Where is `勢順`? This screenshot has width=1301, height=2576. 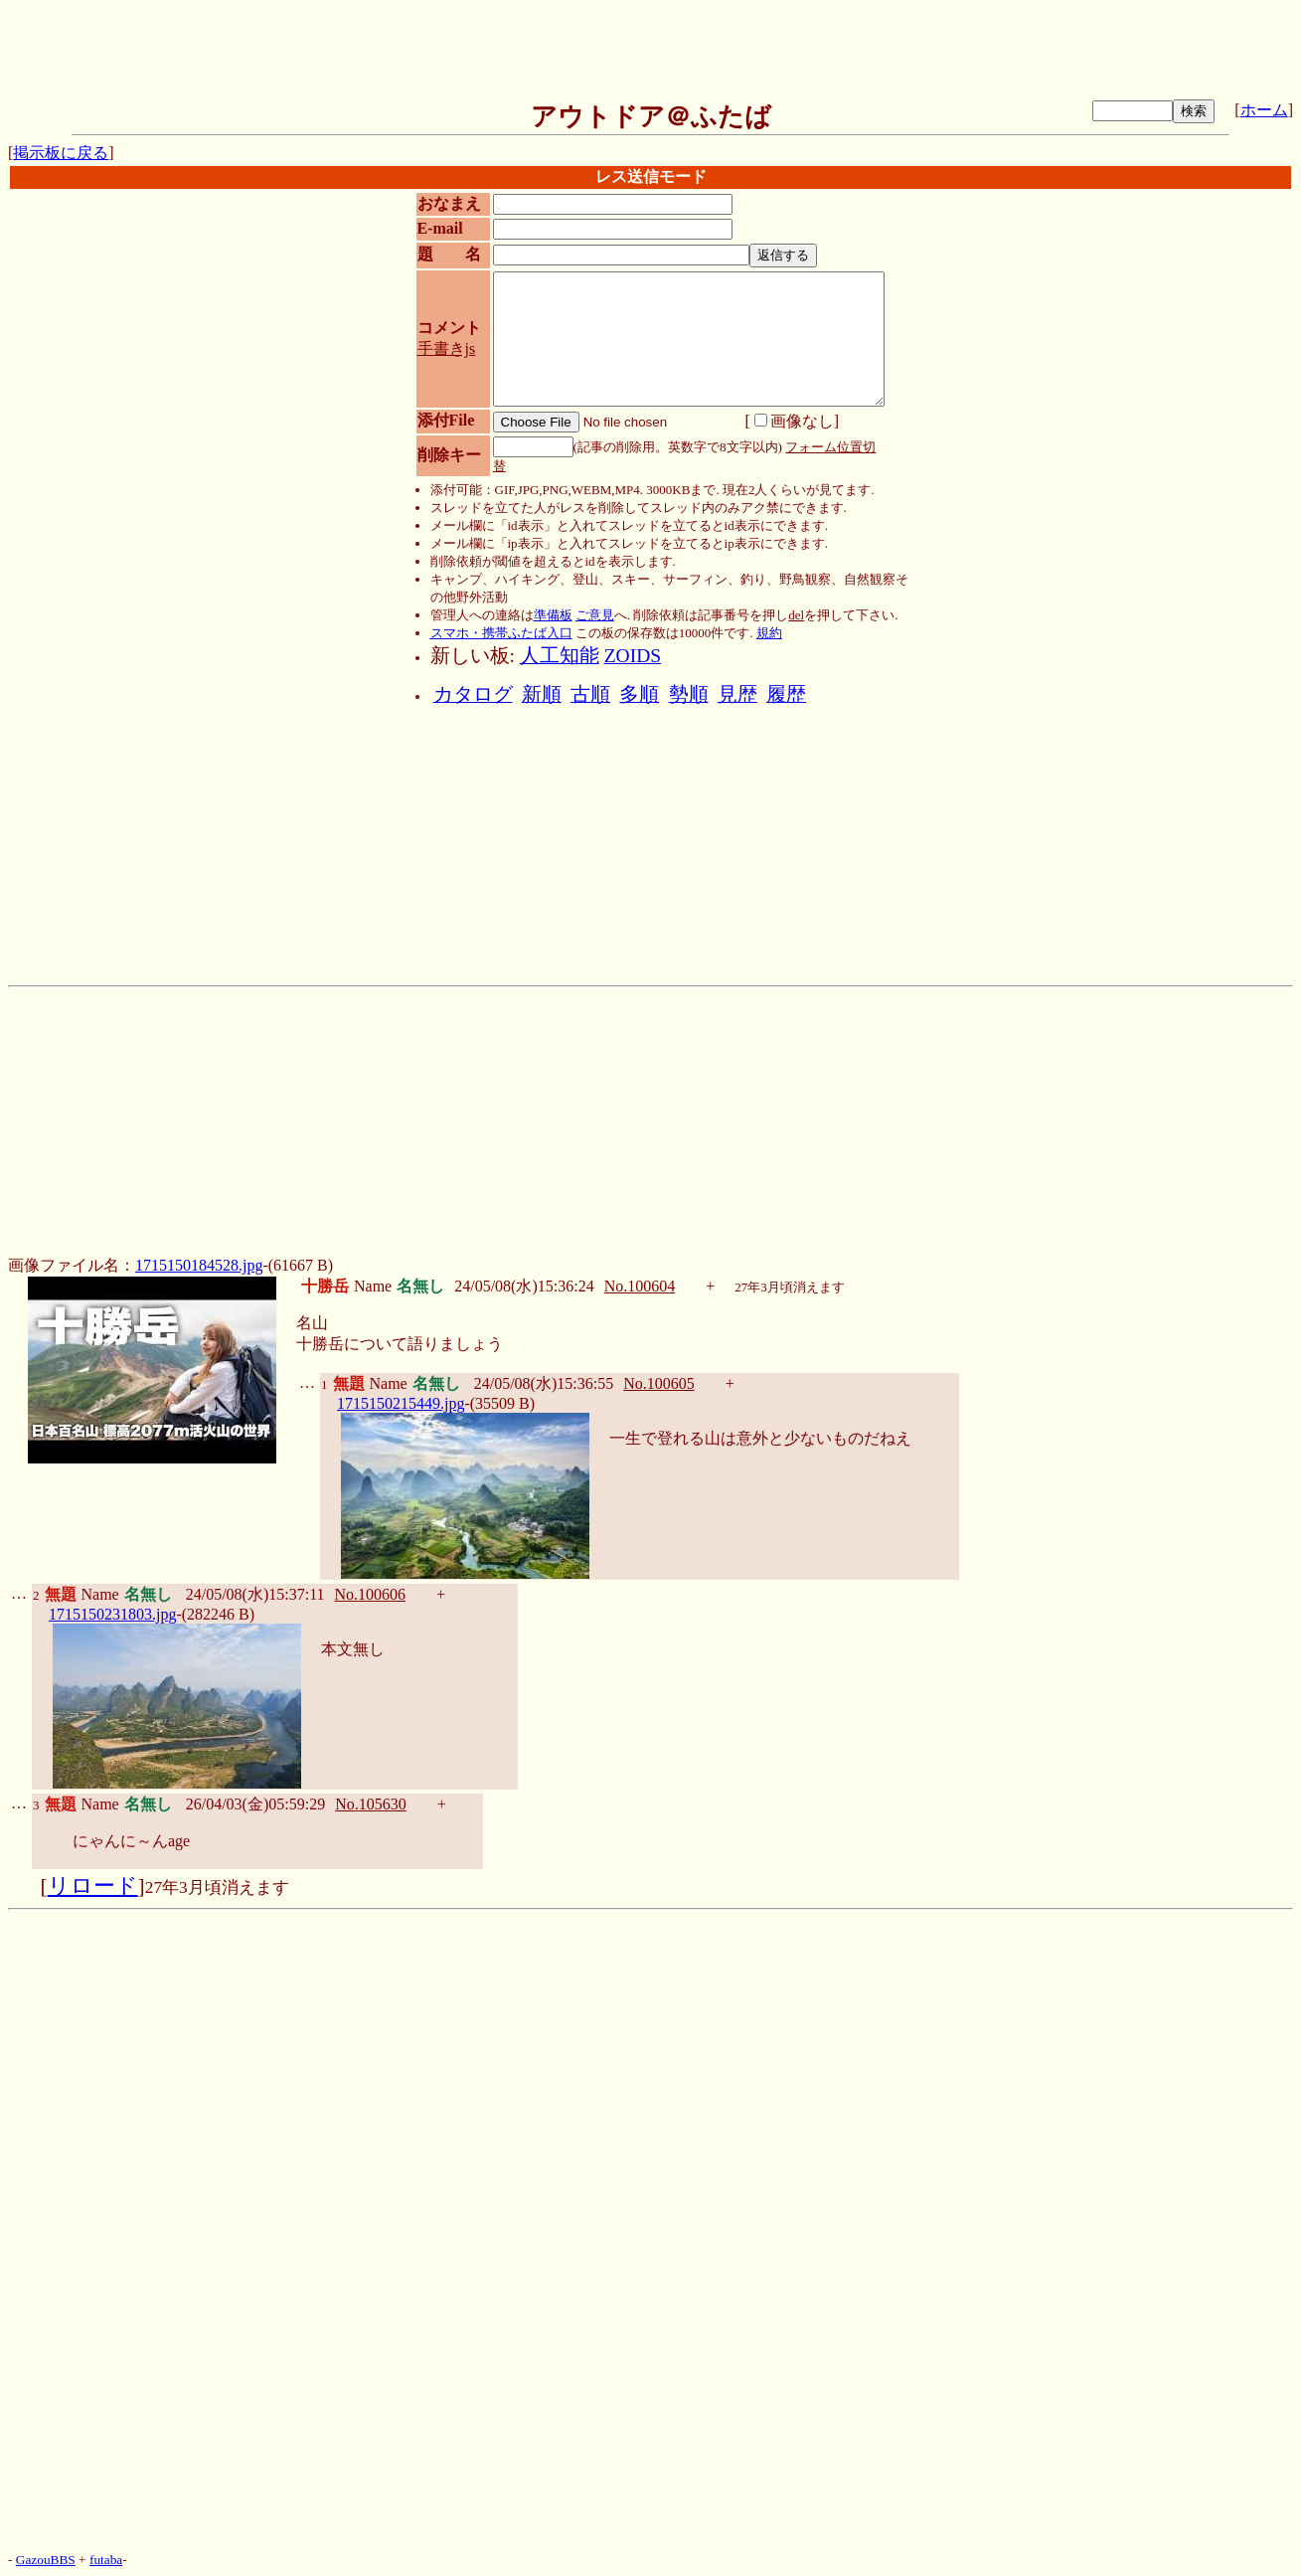 勢順 is located at coordinates (689, 694).